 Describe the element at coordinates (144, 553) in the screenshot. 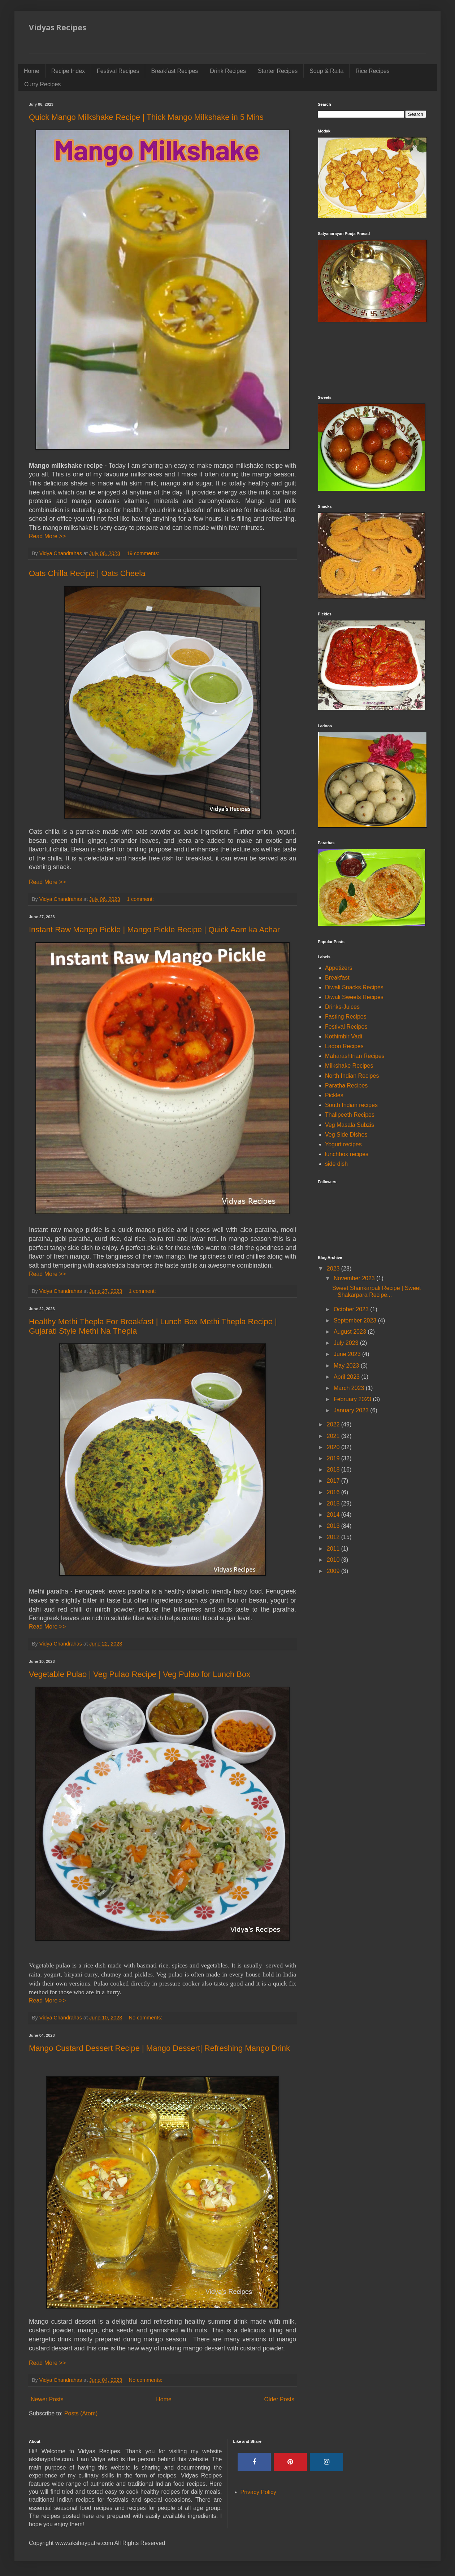

I see `19 comments:` at that location.